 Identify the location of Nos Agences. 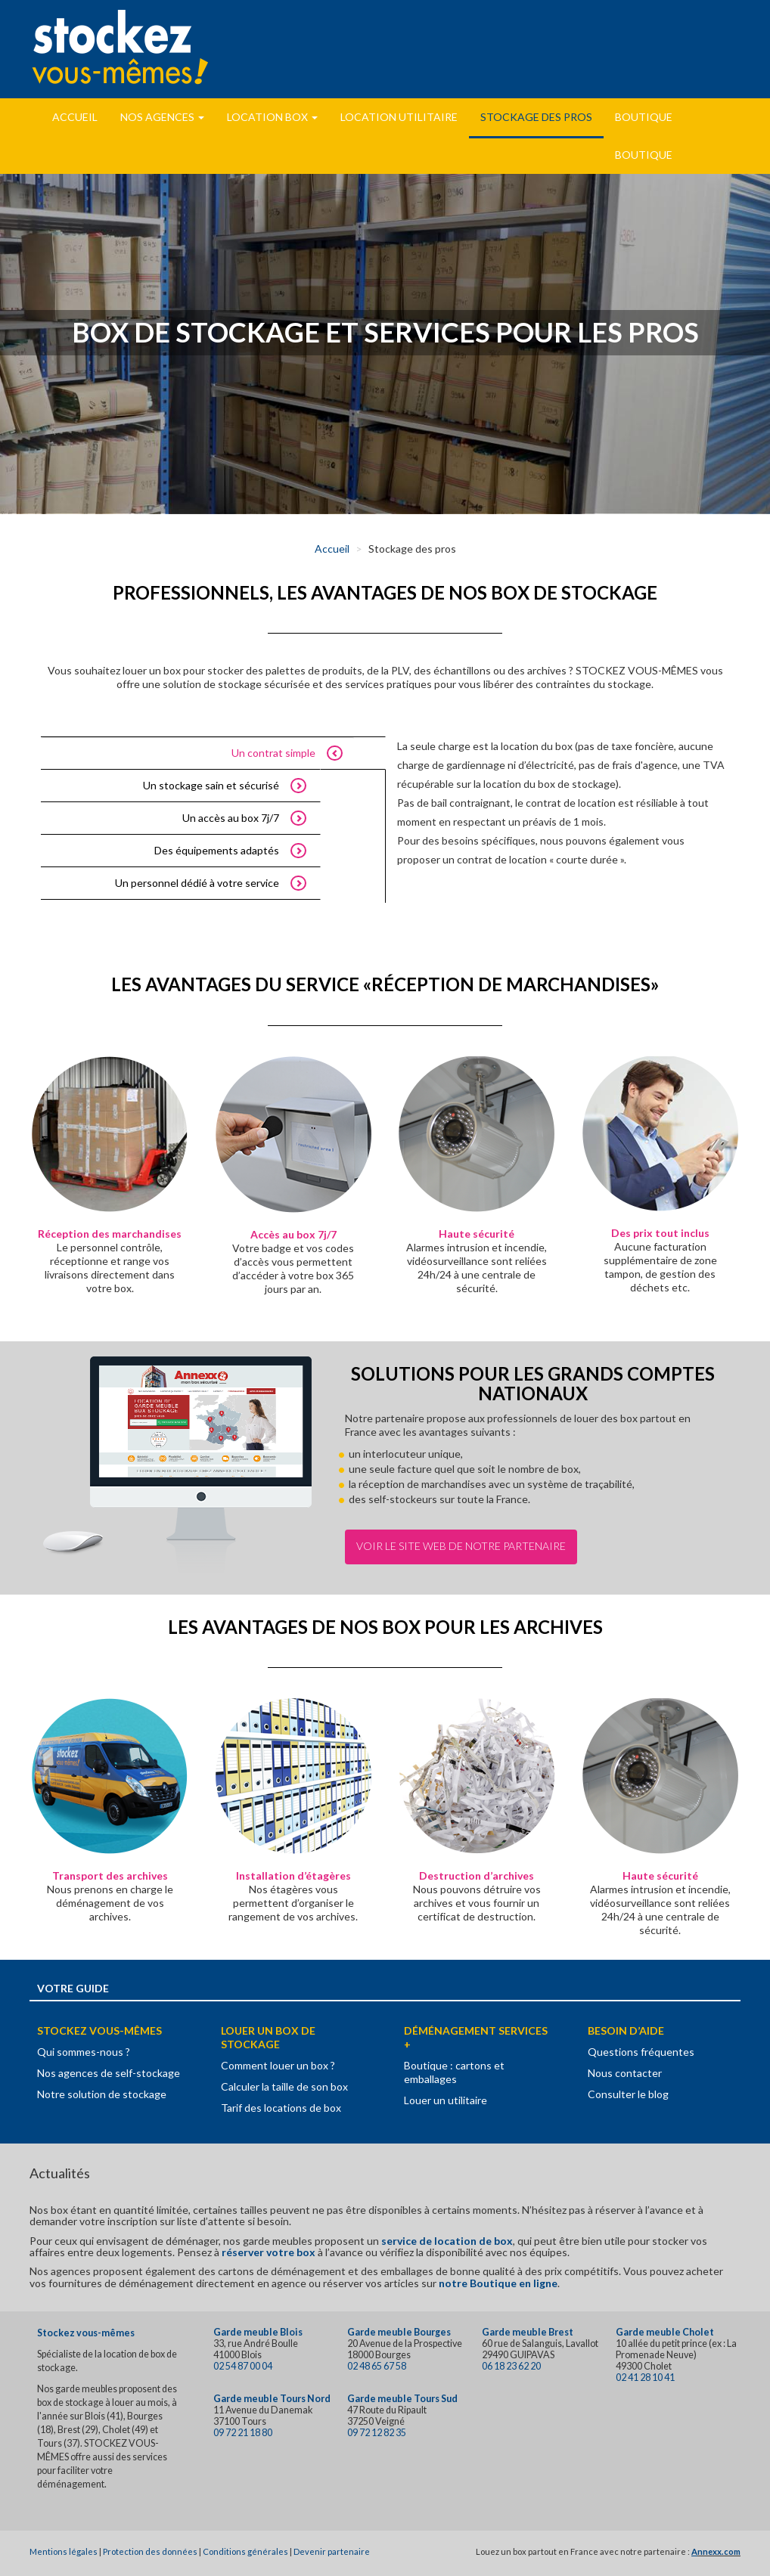
(162, 116).